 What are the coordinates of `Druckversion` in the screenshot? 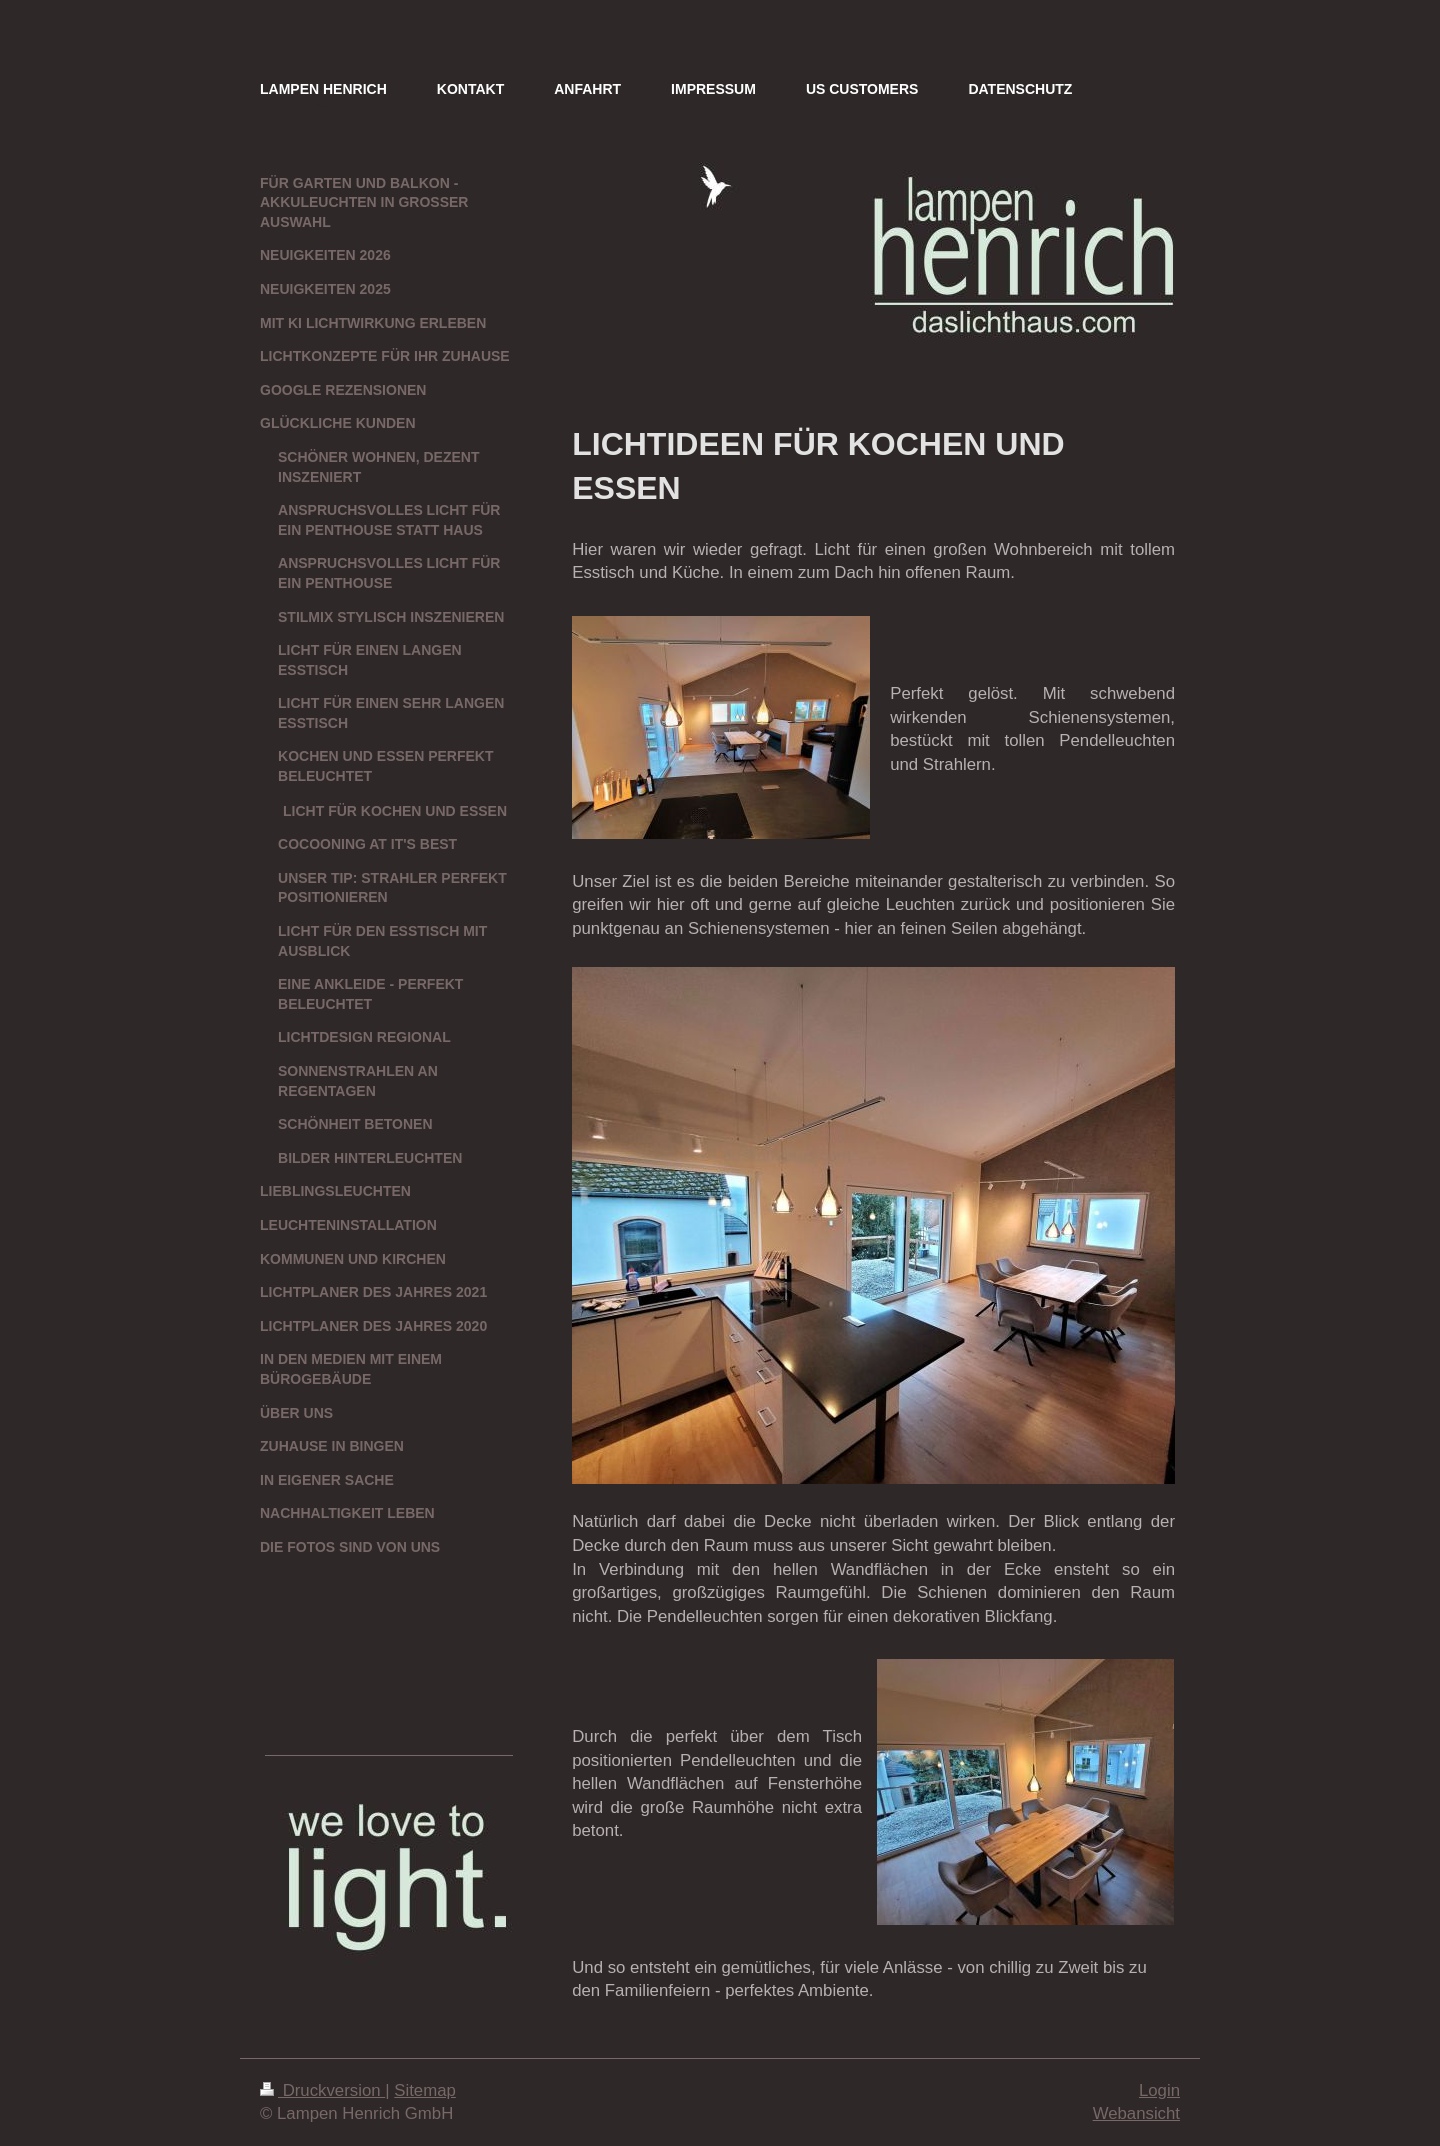 It's located at (322, 2090).